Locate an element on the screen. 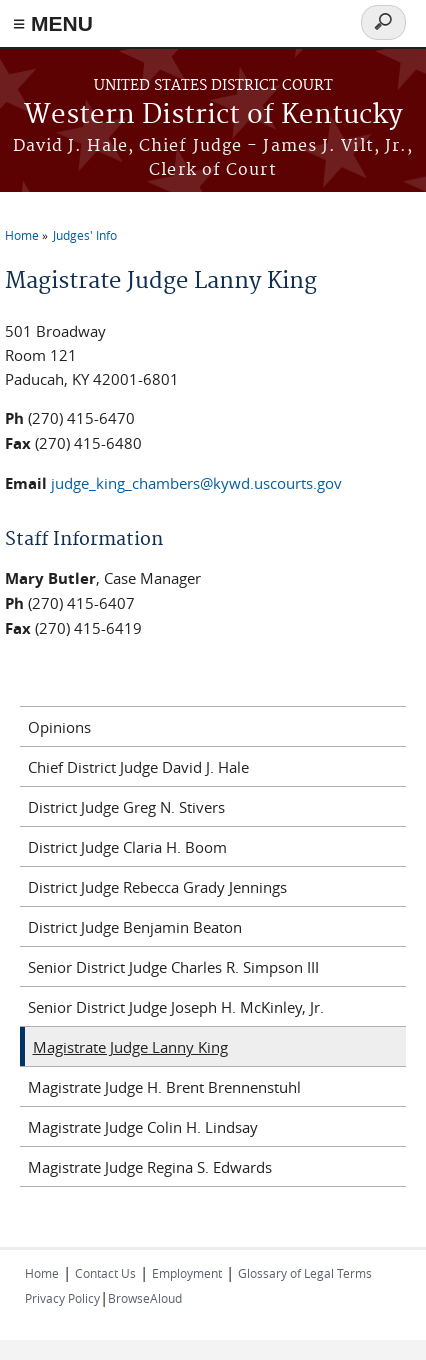 The height and width of the screenshot is (1360, 426). Glossary of Legal Terms is located at coordinates (305, 1273).